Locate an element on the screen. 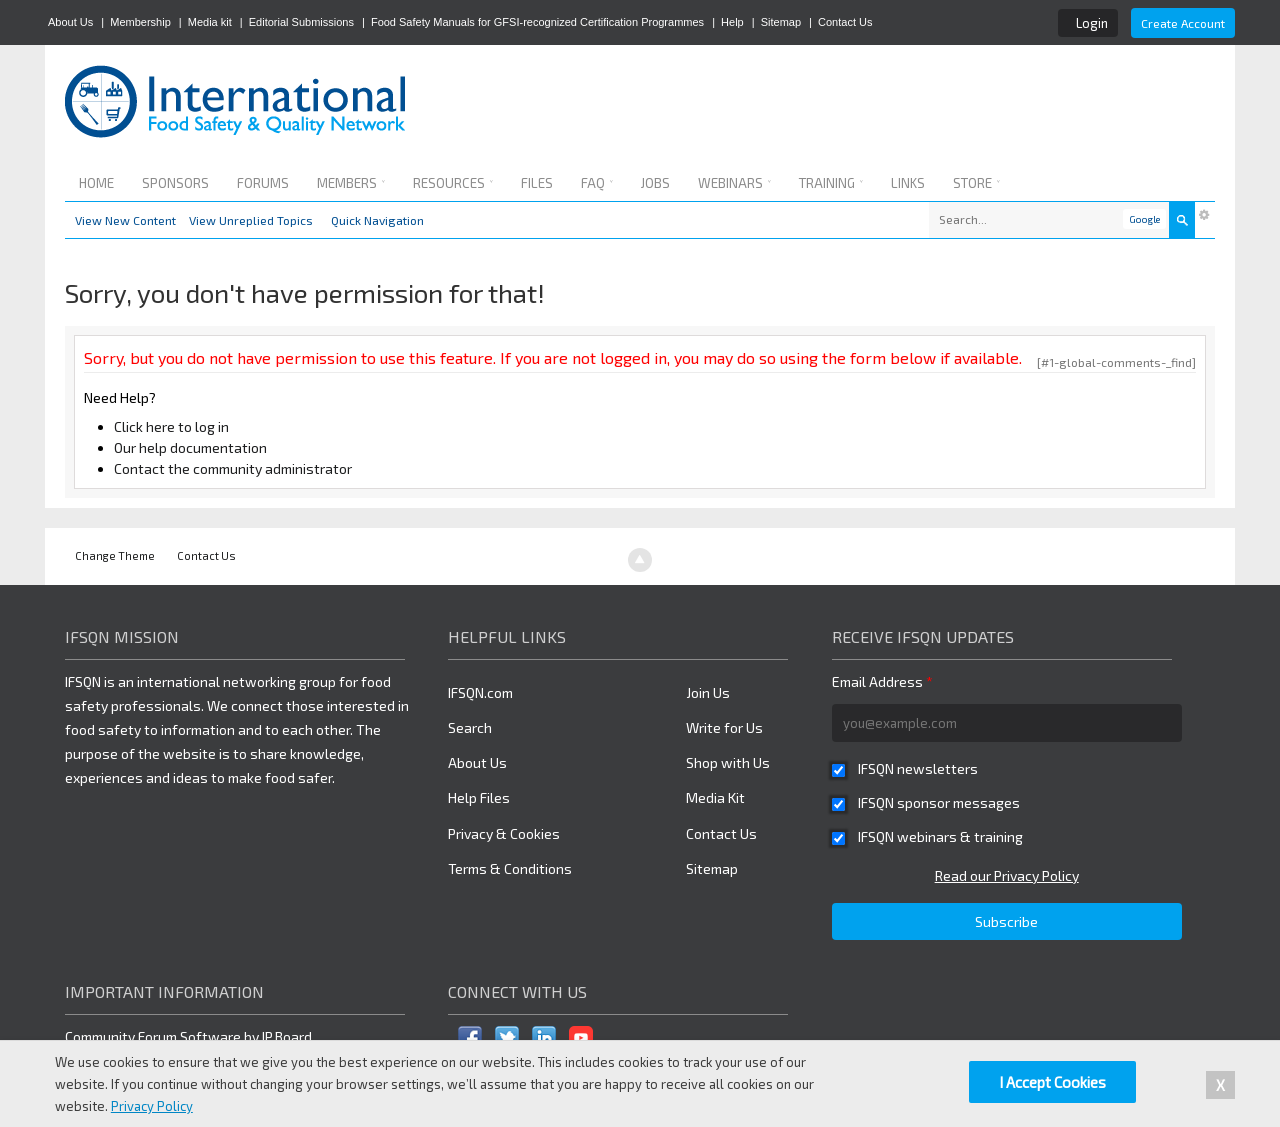 The height and width of the screenshot is (1127, 1280). Read our Privacy Policy is located at coordinates (1007, 875).